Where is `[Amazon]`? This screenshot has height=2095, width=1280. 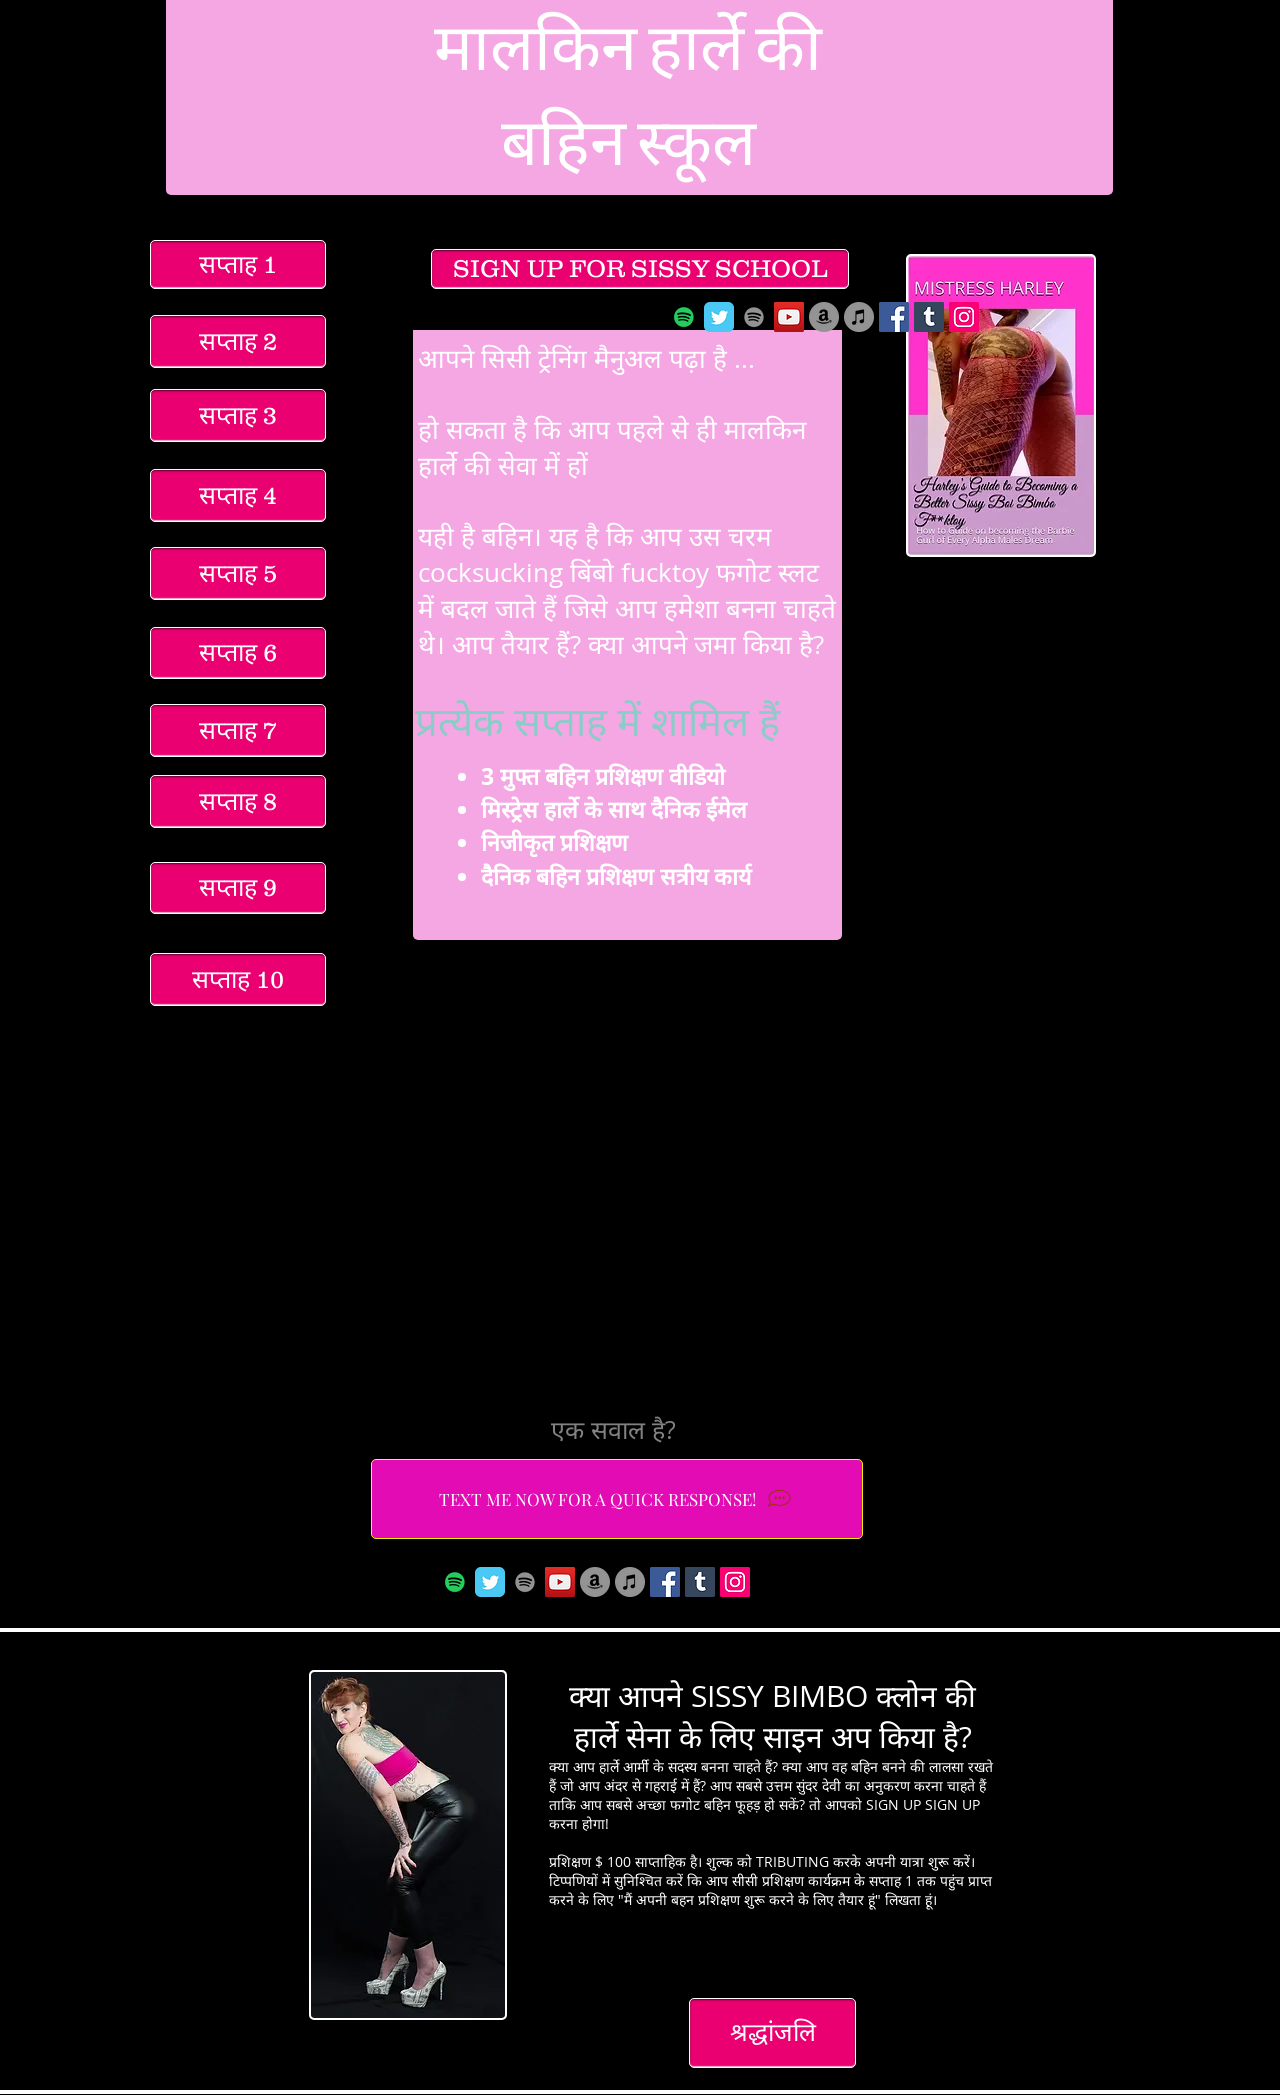 [Amazon] is located at coordinates (824, 317).